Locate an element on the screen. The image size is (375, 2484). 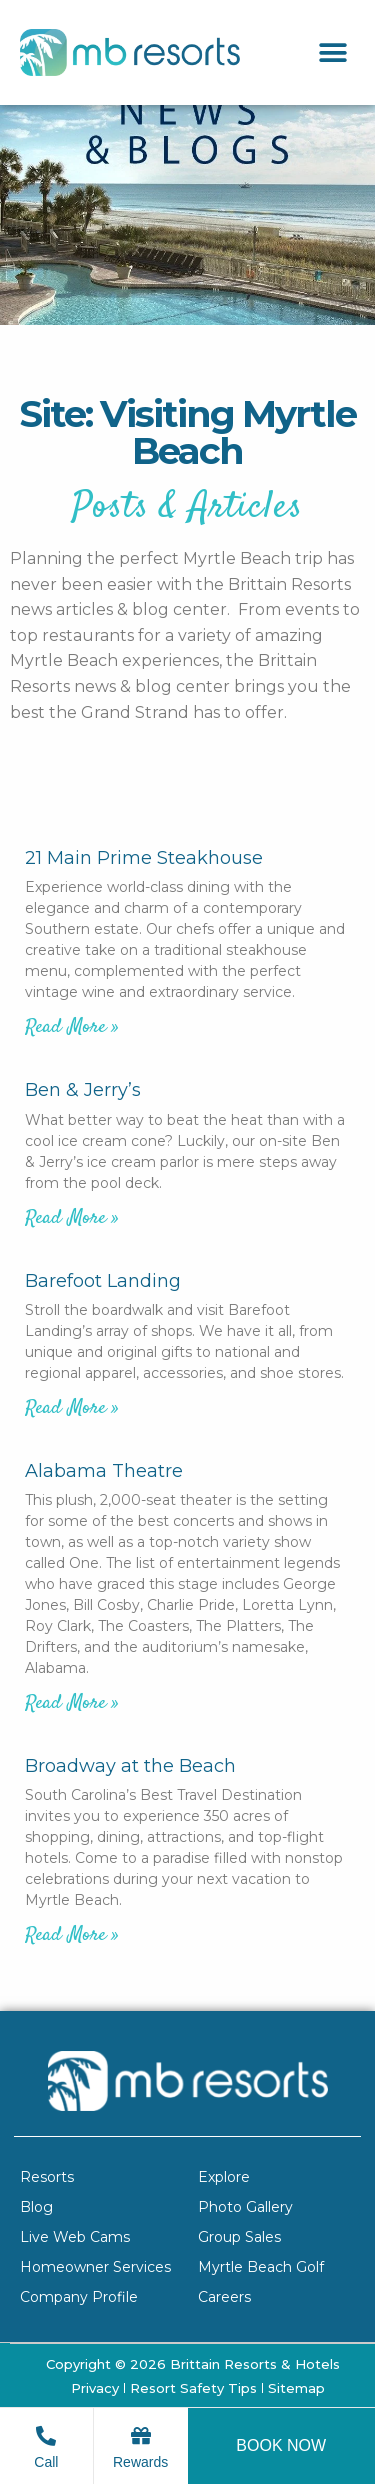
Ben & Jerry’s is located at coordinates (83, 1090).